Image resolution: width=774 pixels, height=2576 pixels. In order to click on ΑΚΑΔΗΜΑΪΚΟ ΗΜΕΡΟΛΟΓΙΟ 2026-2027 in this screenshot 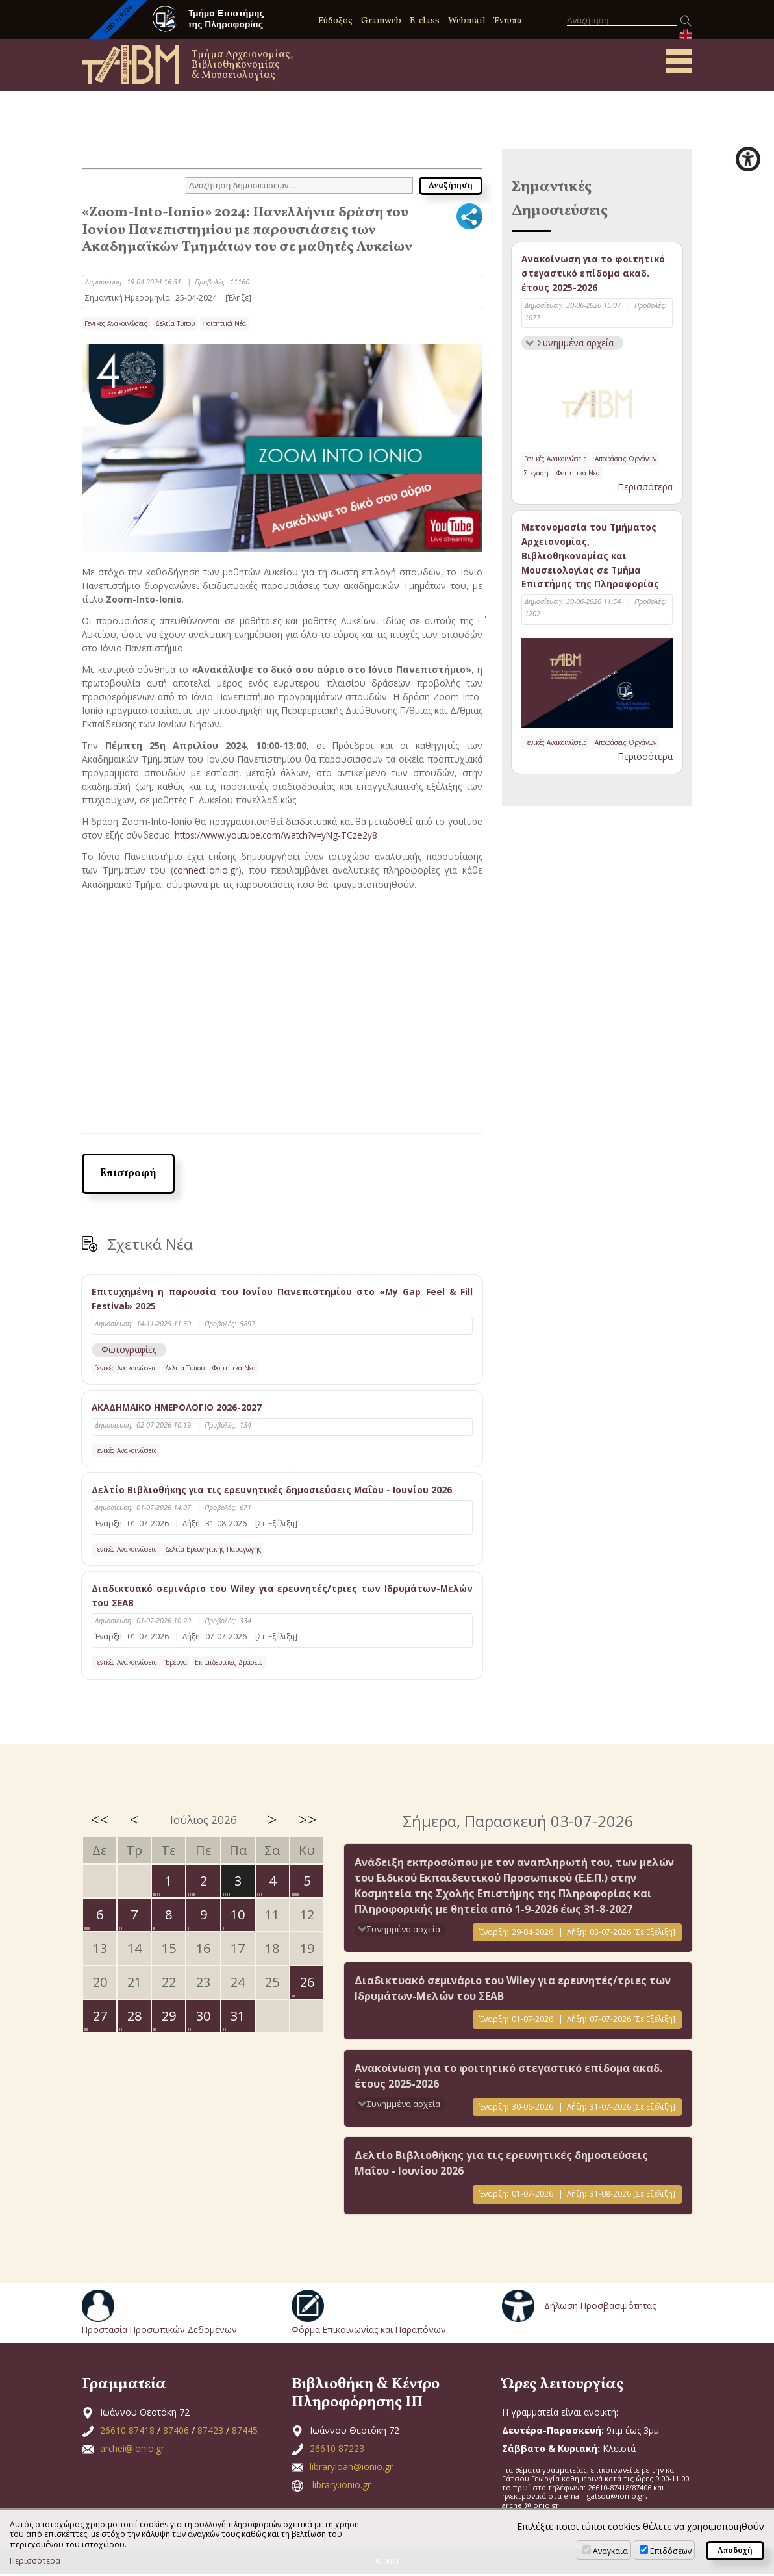, I will do `click(179, 1407)`.